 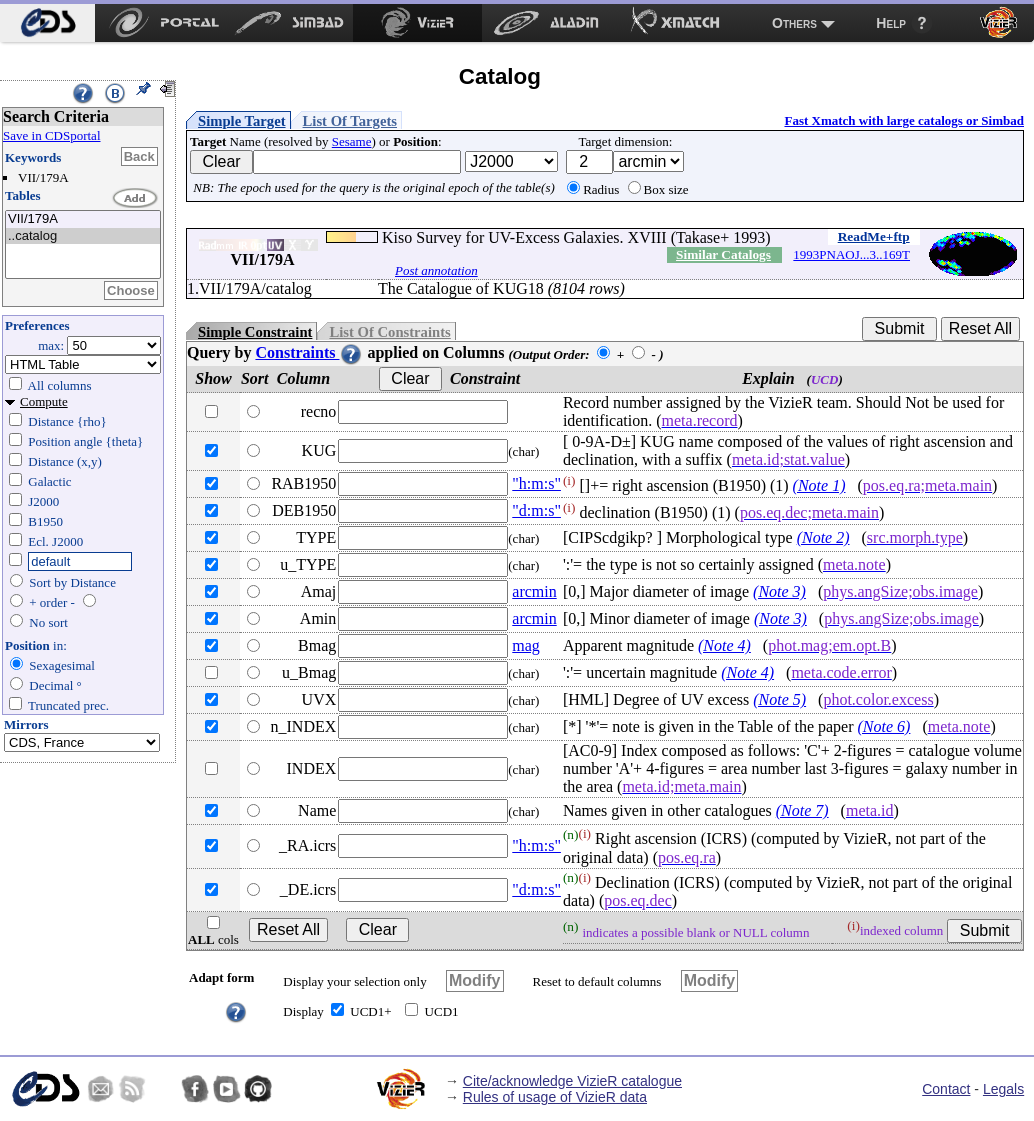 What do you see at coordinates (436, 270) in the screenshot?
I see `Post annotation` at bounding box center [436, 270].